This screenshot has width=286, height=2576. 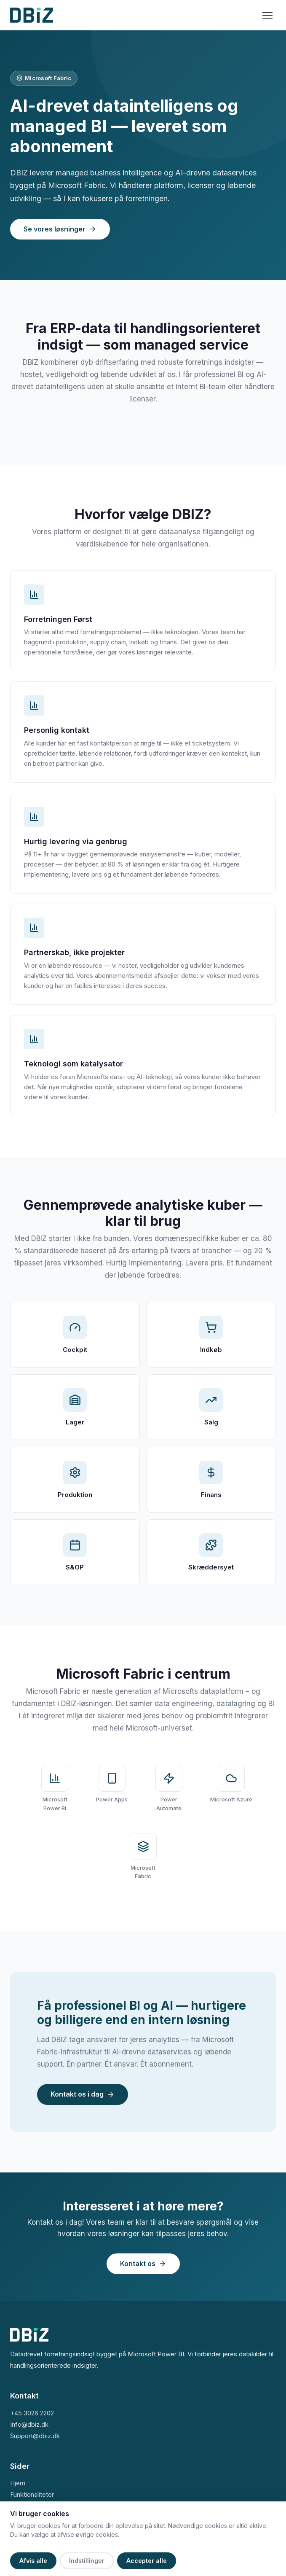 What do you see at coordinates (35, 2436) in the screenshot?
I see `Support@dbiz.dk` at bounding box center [35, 2436].